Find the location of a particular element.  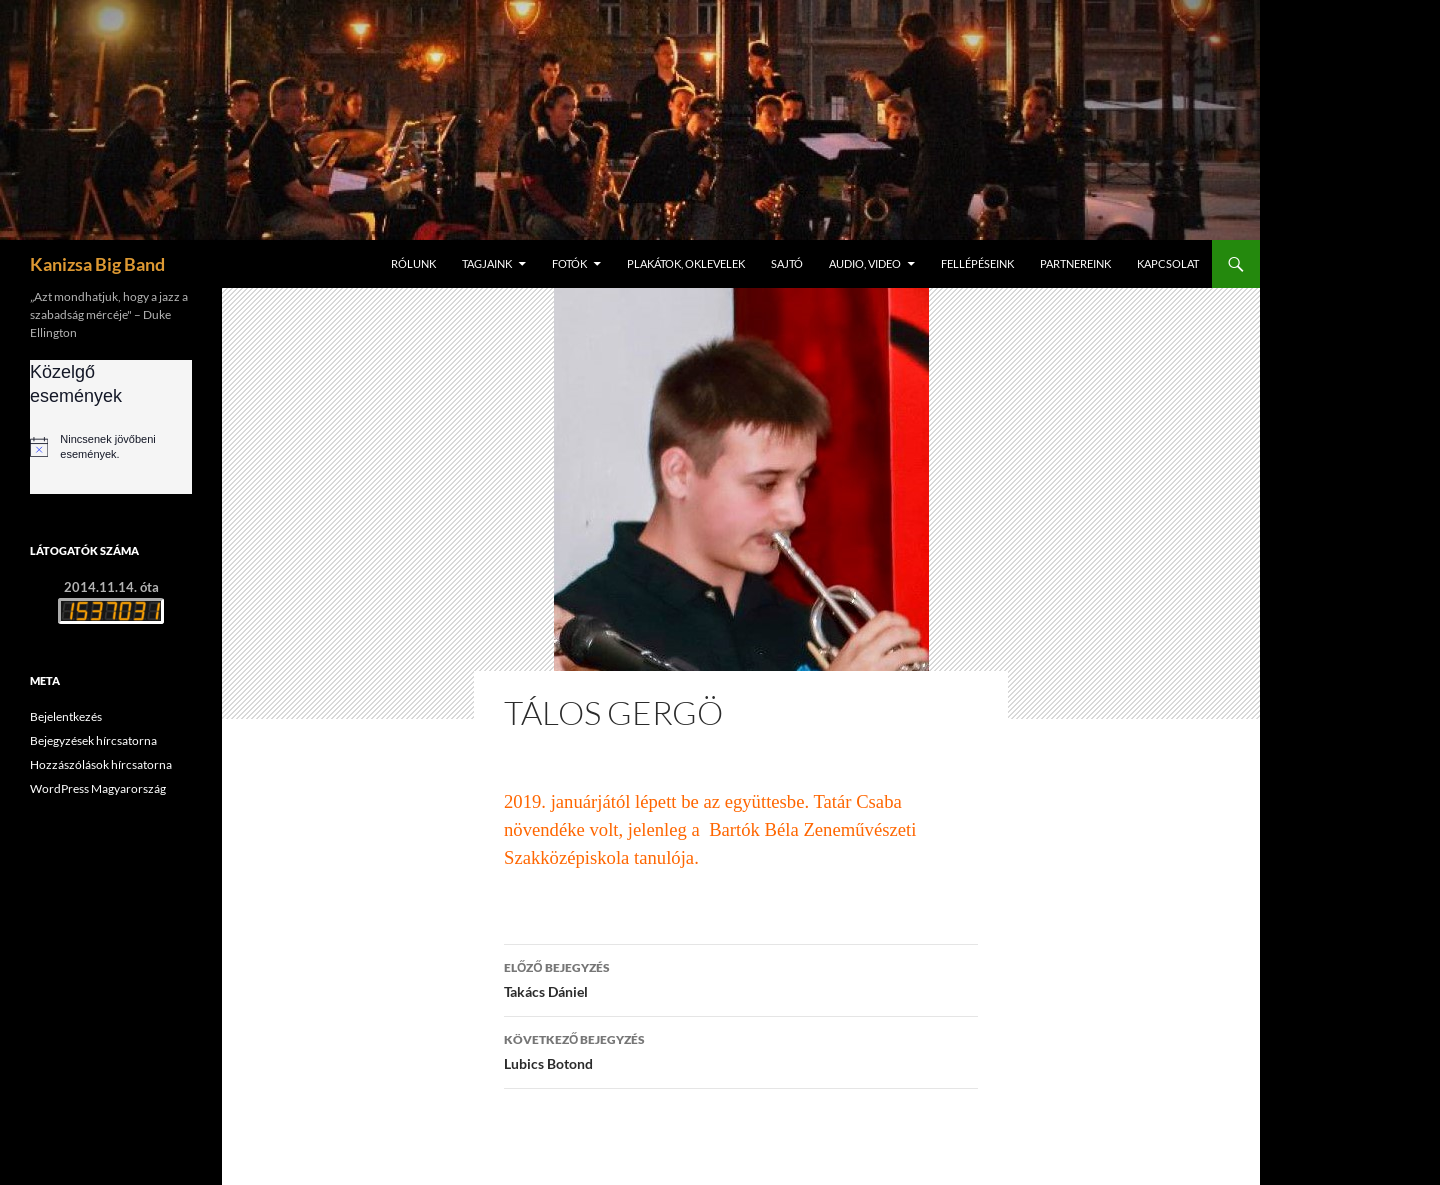

Fellépéseink is located at coordinates (977, 263).